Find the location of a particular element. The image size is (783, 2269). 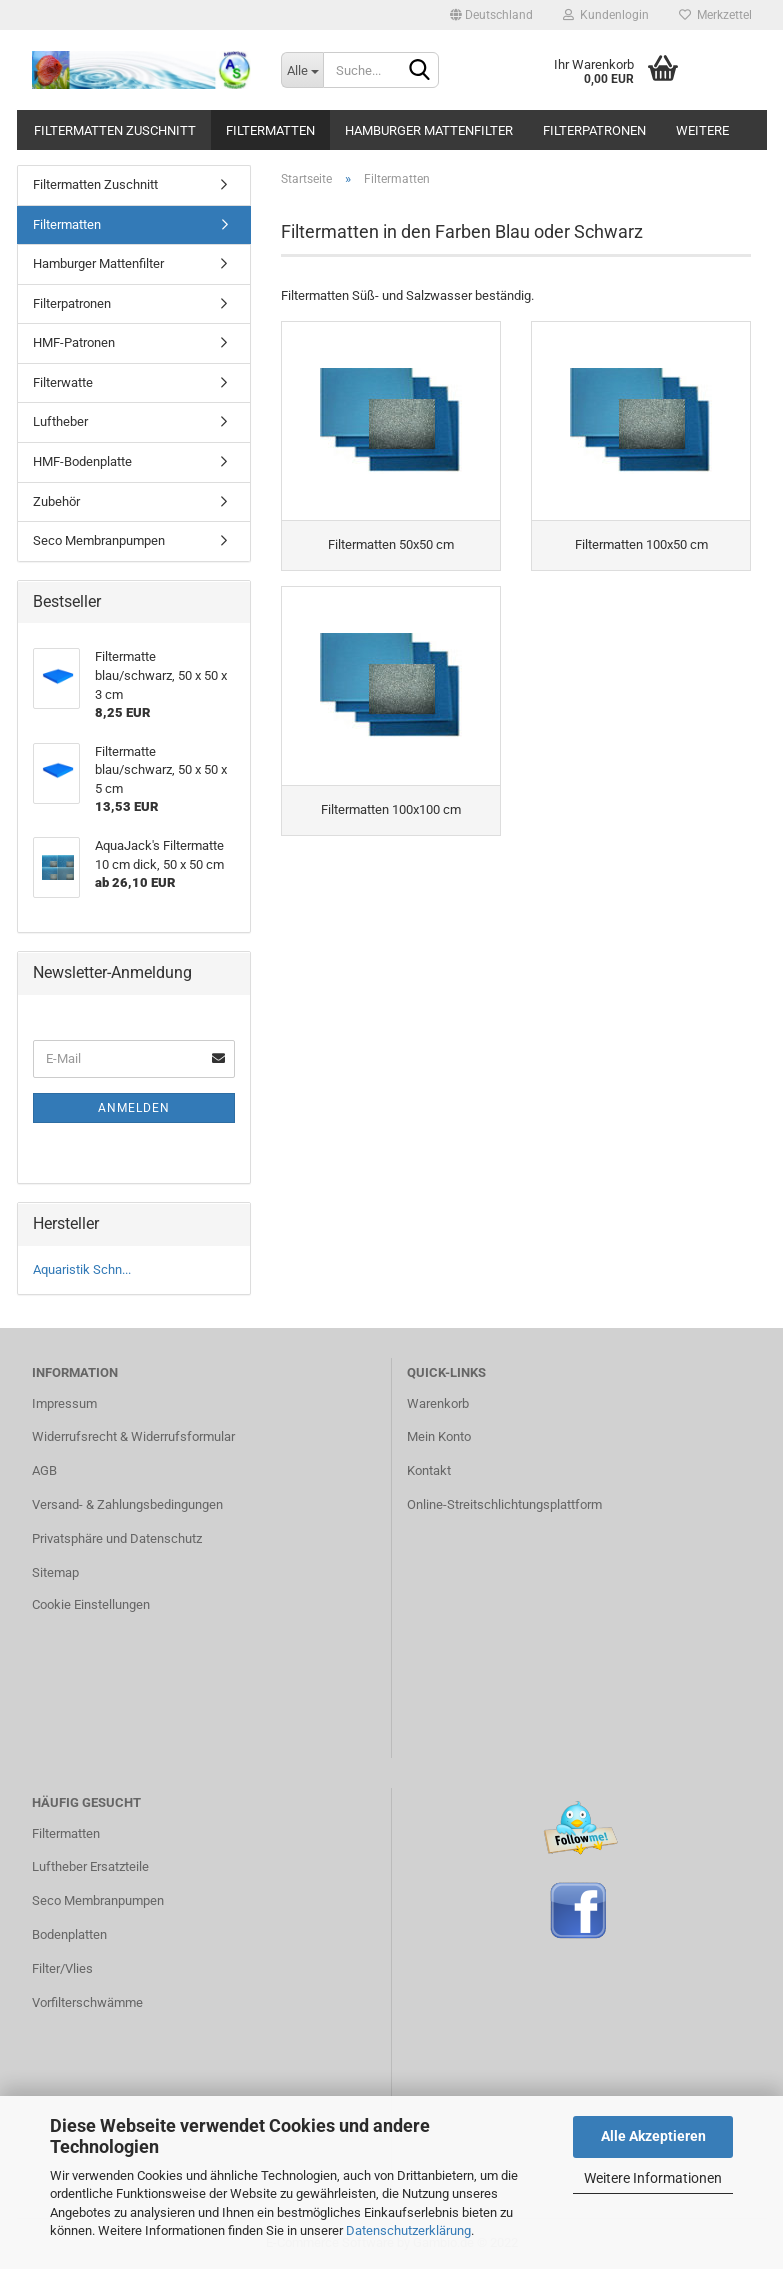

Privatsphäre und Datenschutz is located at coordinates (117, 1538).